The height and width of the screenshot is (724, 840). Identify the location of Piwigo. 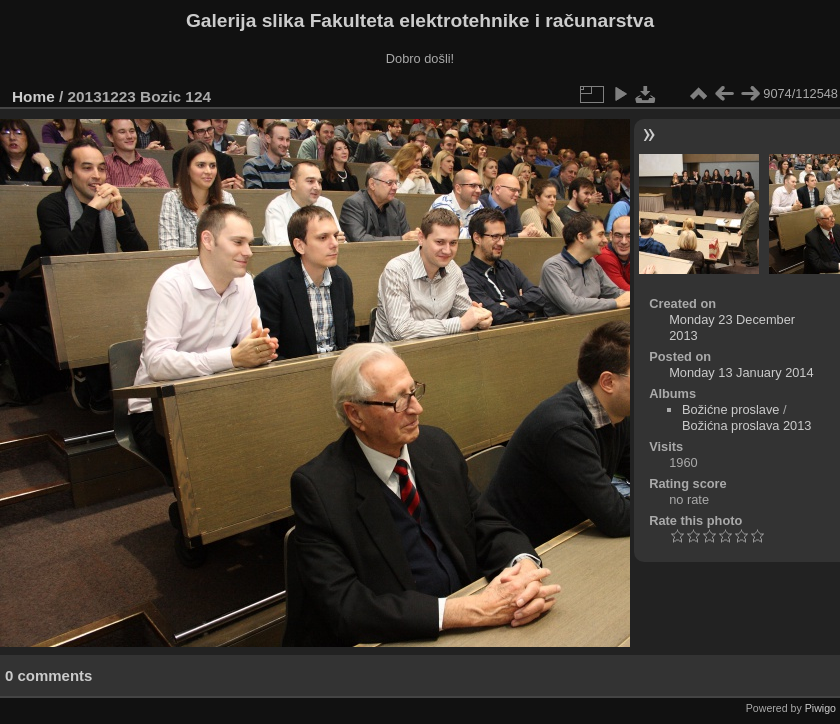
(820, 708).